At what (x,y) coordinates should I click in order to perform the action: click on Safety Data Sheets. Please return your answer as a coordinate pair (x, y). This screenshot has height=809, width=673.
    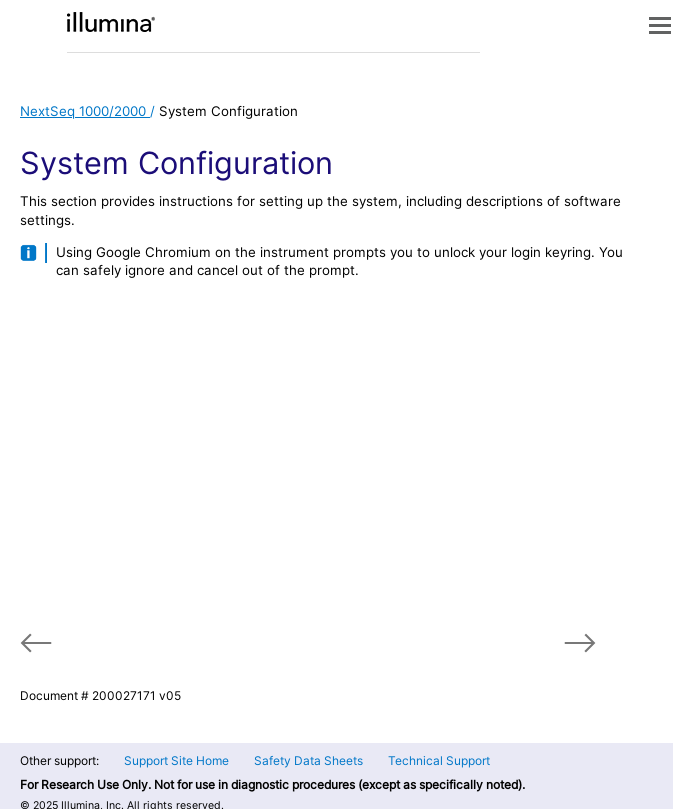
    Looking at the image, I should click on (308, 760).